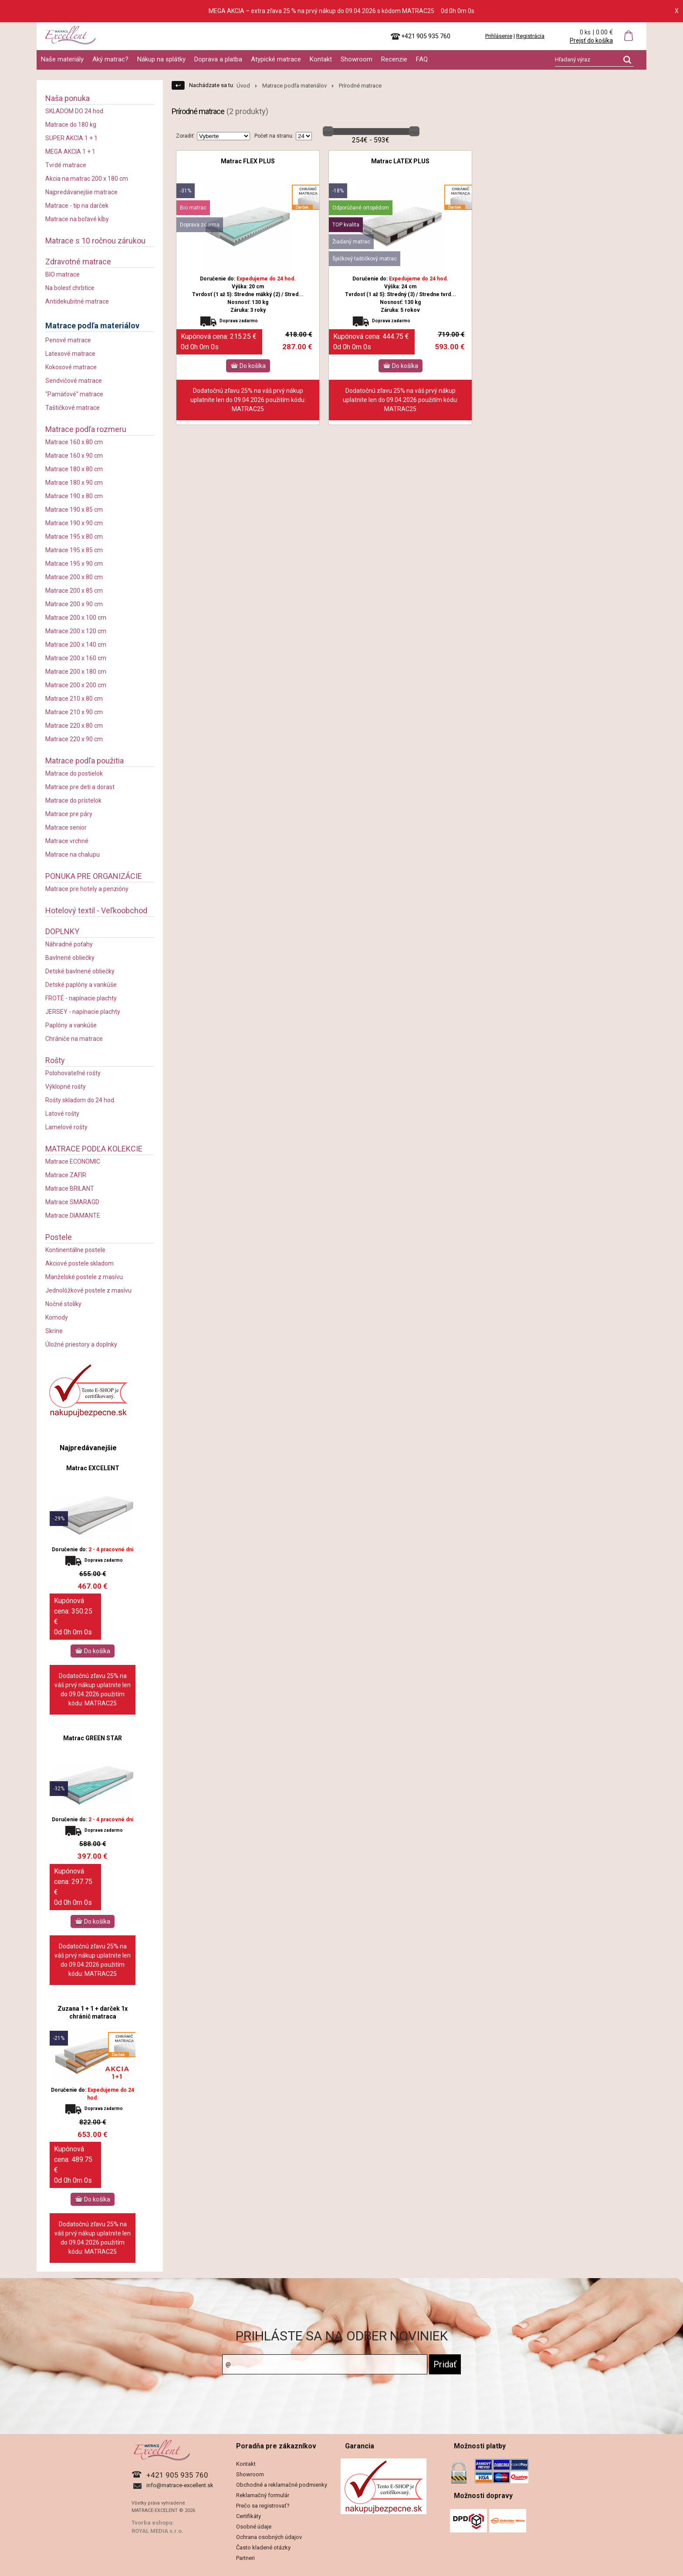  I want to click on Matrace podľa materiálov, so click(92, 325).